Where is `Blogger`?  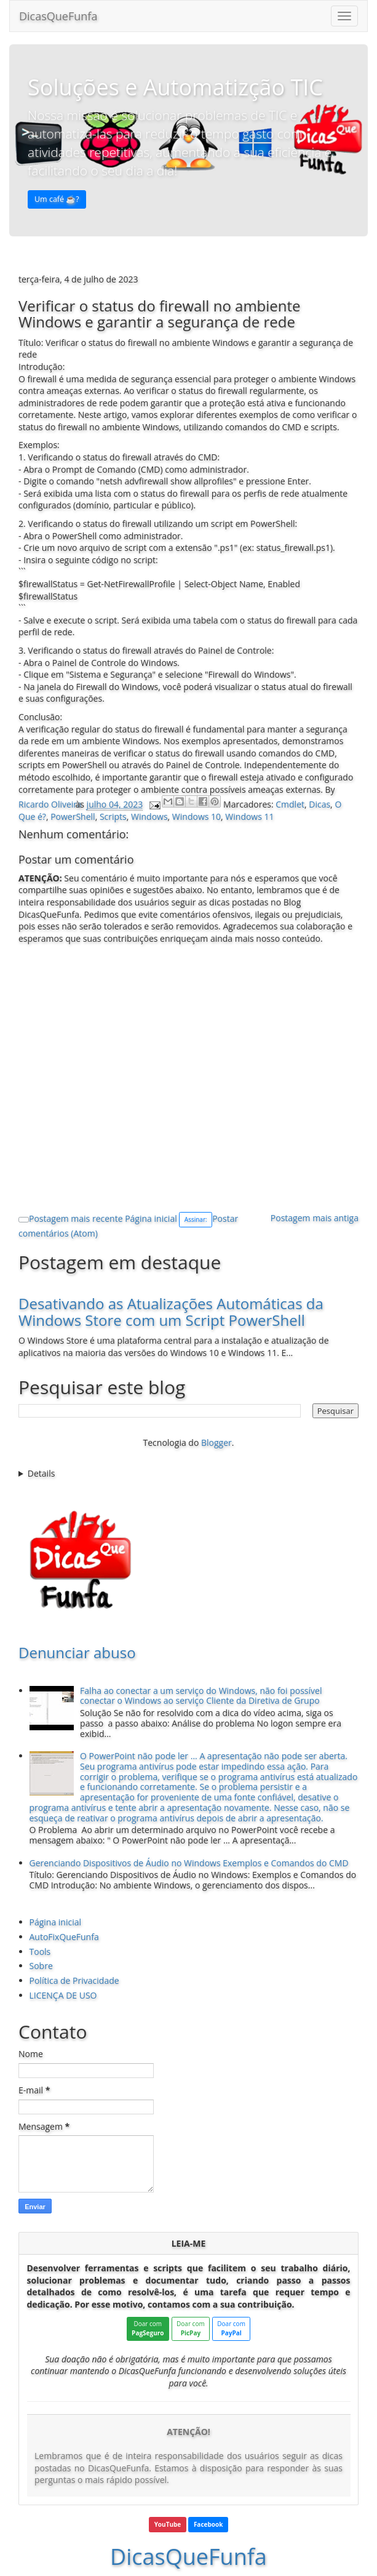
Blogger is located at coordinates (216, 1442).